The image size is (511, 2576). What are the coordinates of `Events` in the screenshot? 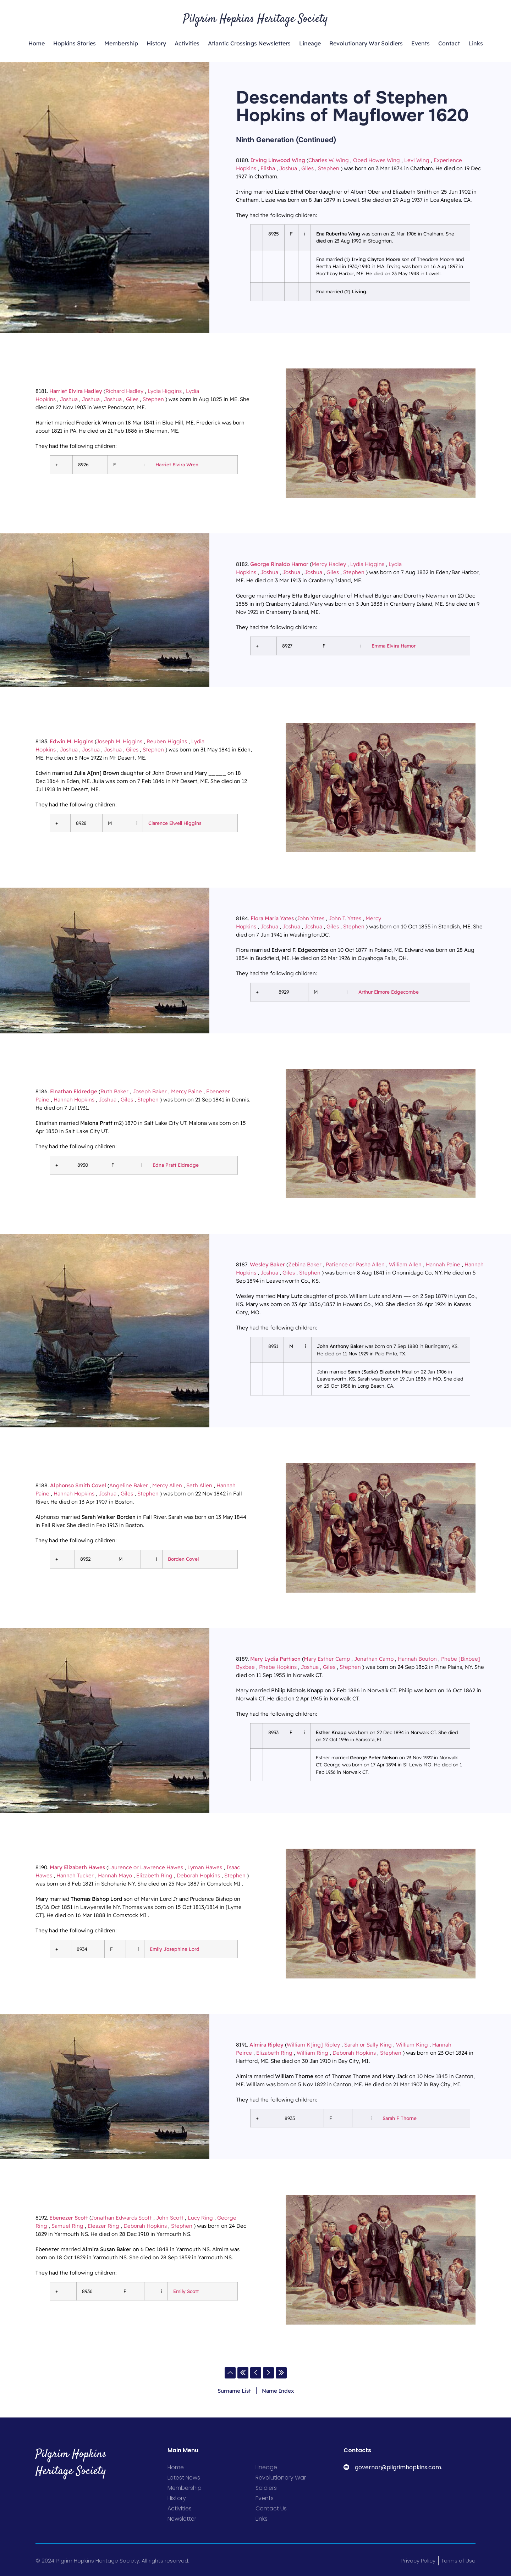 It's located at (420, 43).